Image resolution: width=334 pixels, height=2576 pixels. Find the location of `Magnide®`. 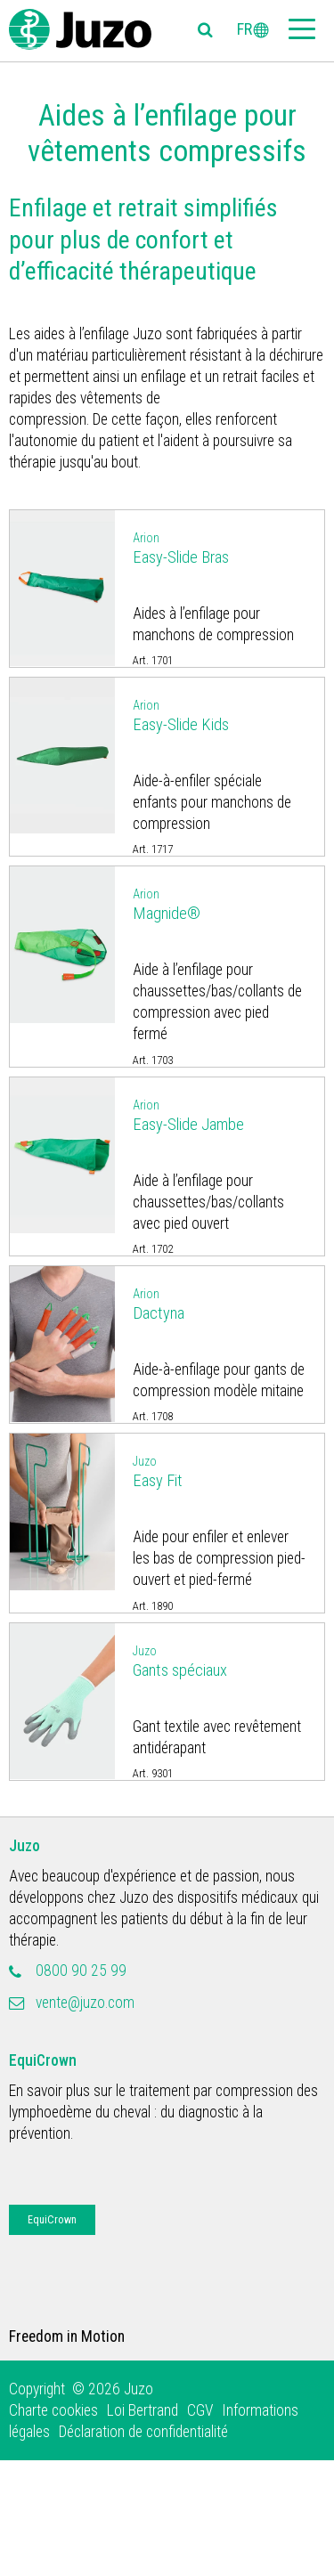

Magnide® is located at coordinates (219, 903).